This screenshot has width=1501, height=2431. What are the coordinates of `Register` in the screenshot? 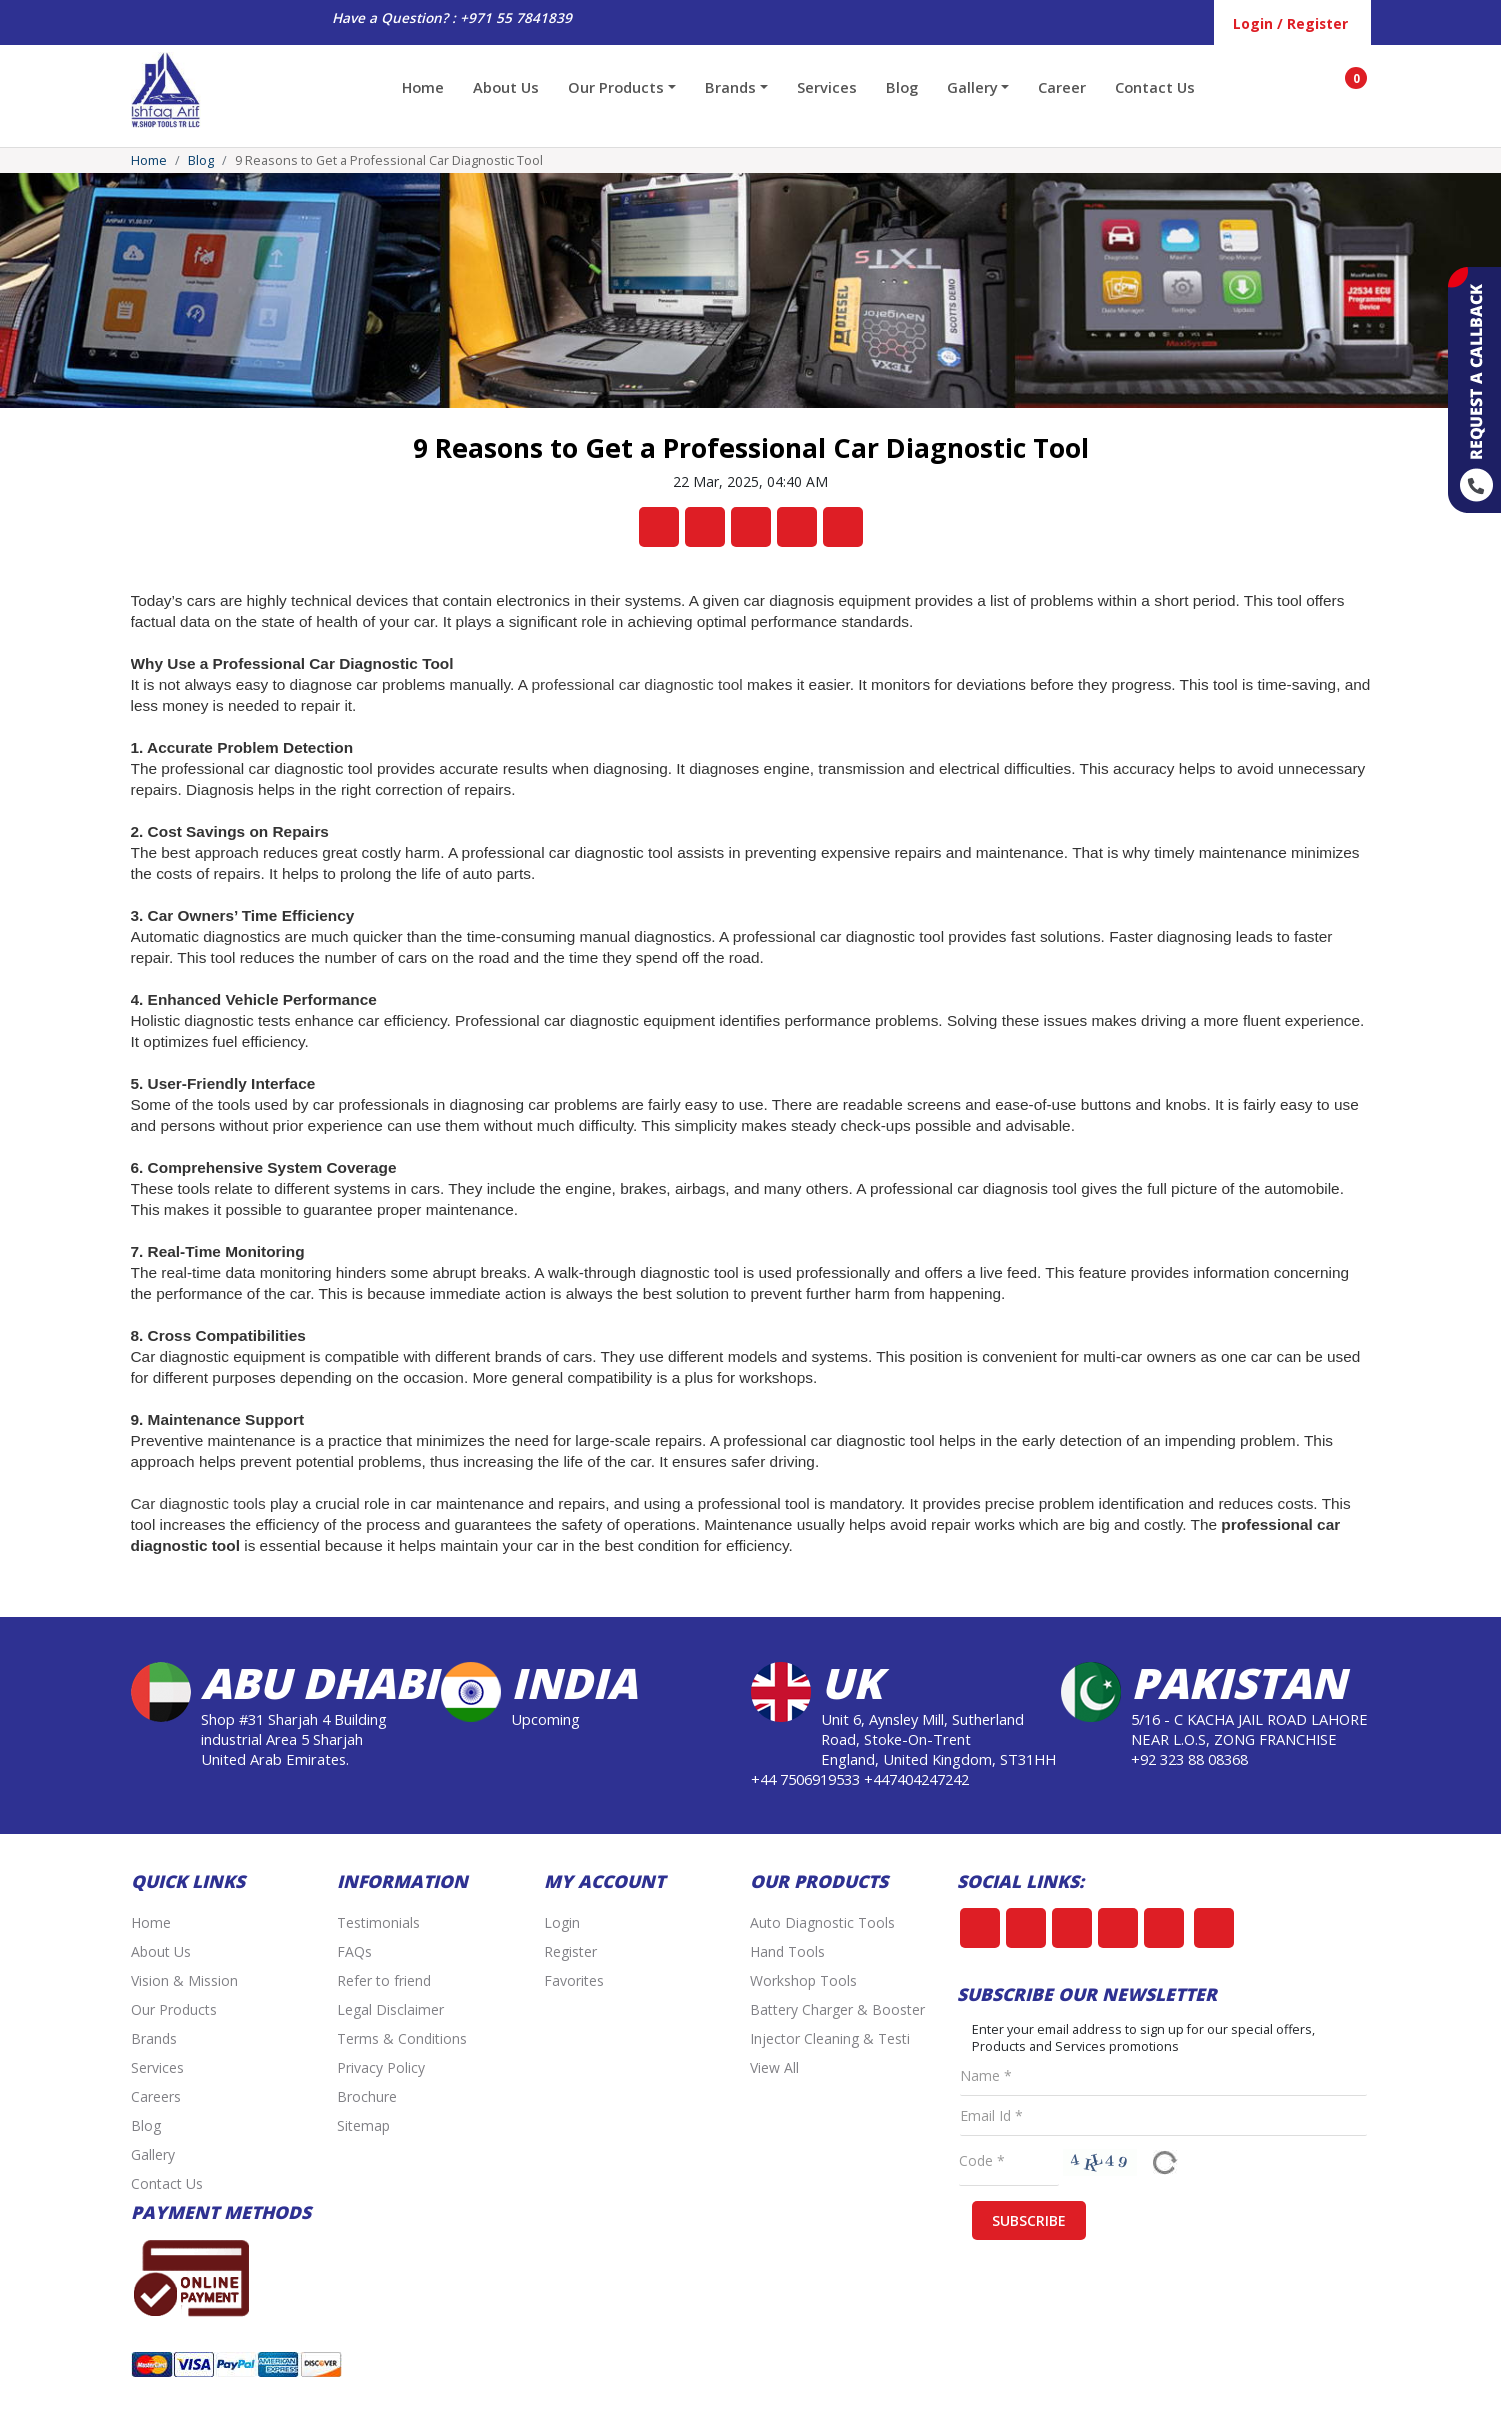 It's located at (570, 1951).